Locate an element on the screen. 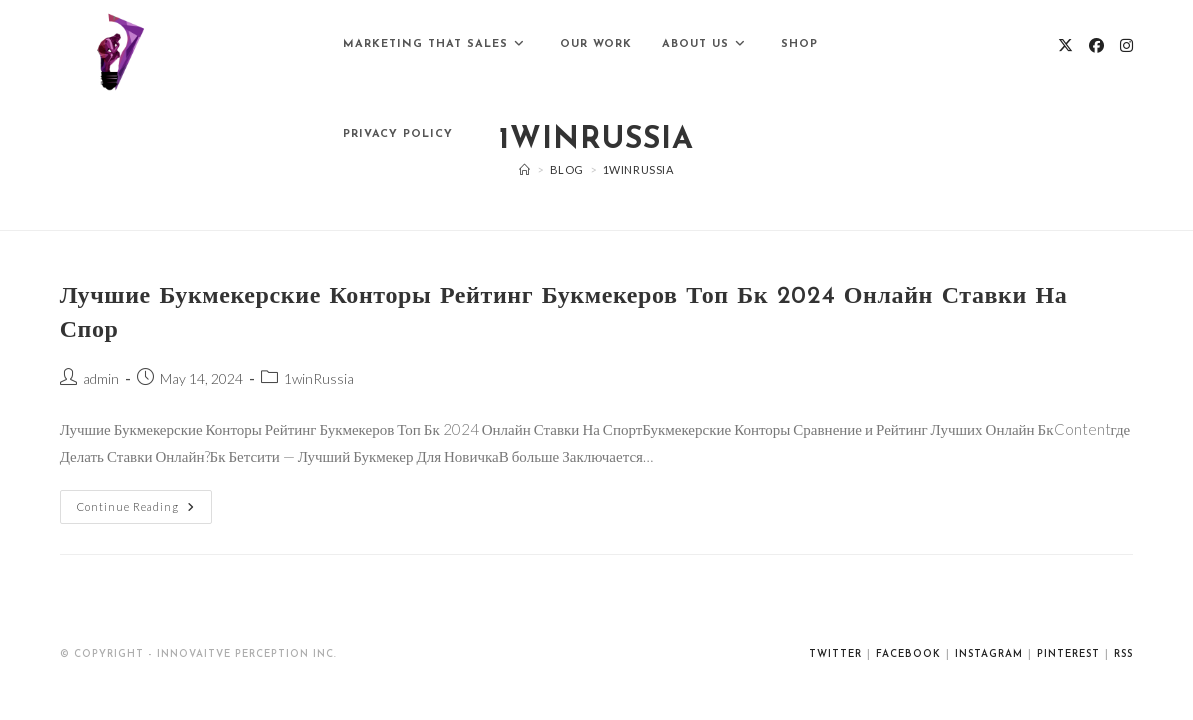 Image resolution: width=1193 pixels, height=720 pixels. [Instagram (opens in a new tab)] is located at coordinates (1126, 45).